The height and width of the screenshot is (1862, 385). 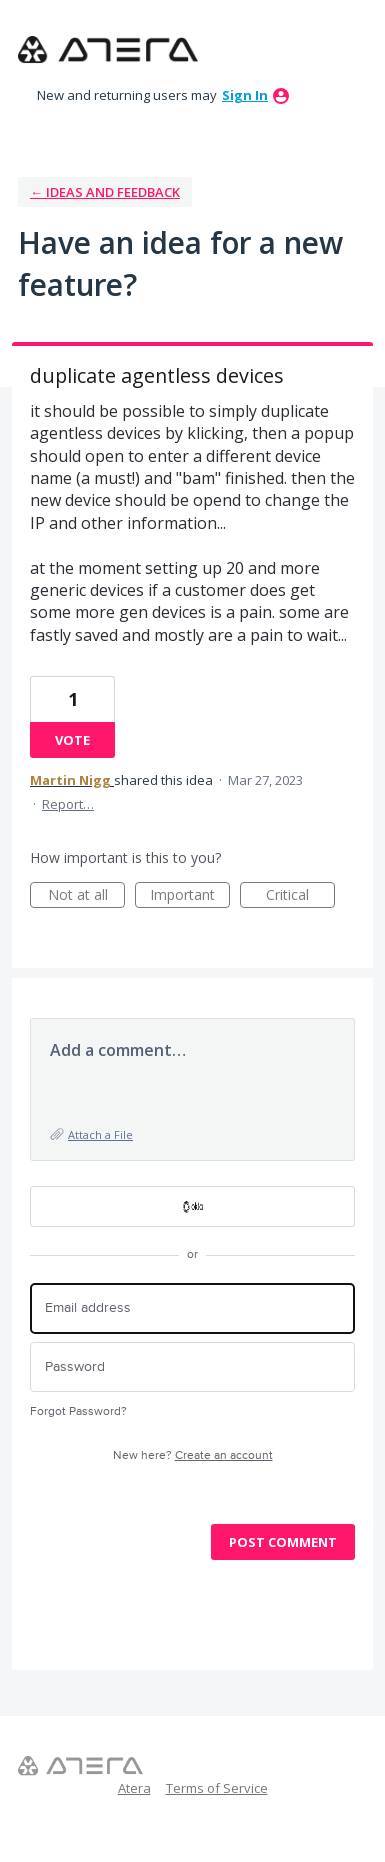 What do you see at coordinates (300, 896) in the screenshot?
I see `Critical` at bounding box center [300, 896].